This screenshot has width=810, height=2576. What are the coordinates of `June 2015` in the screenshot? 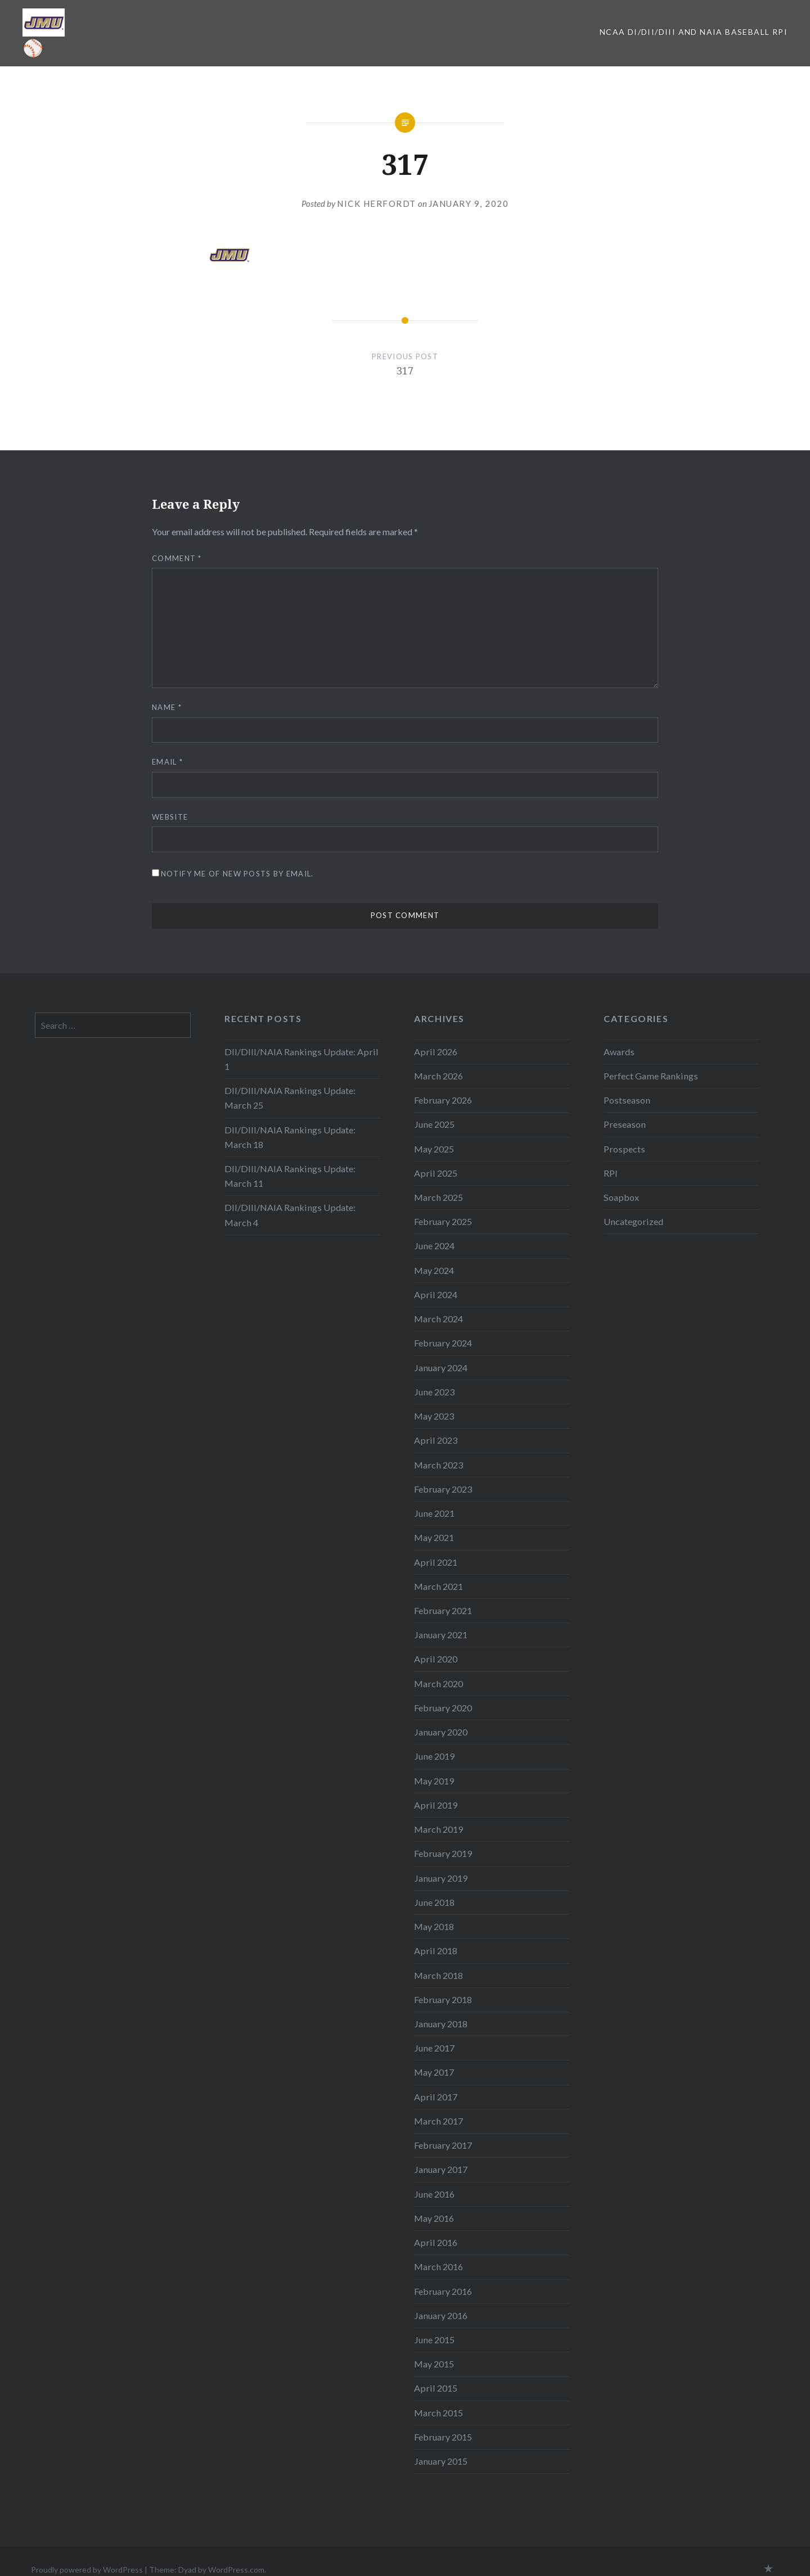 It's located at (434, 2339).